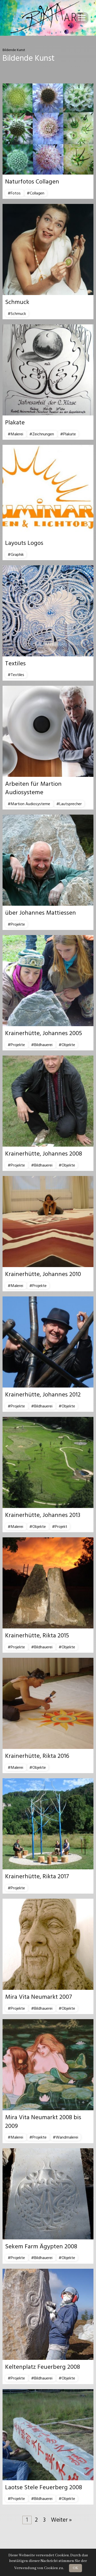 The image size is (96, 2576). I want to click on #Collagen, so click(35, 193).